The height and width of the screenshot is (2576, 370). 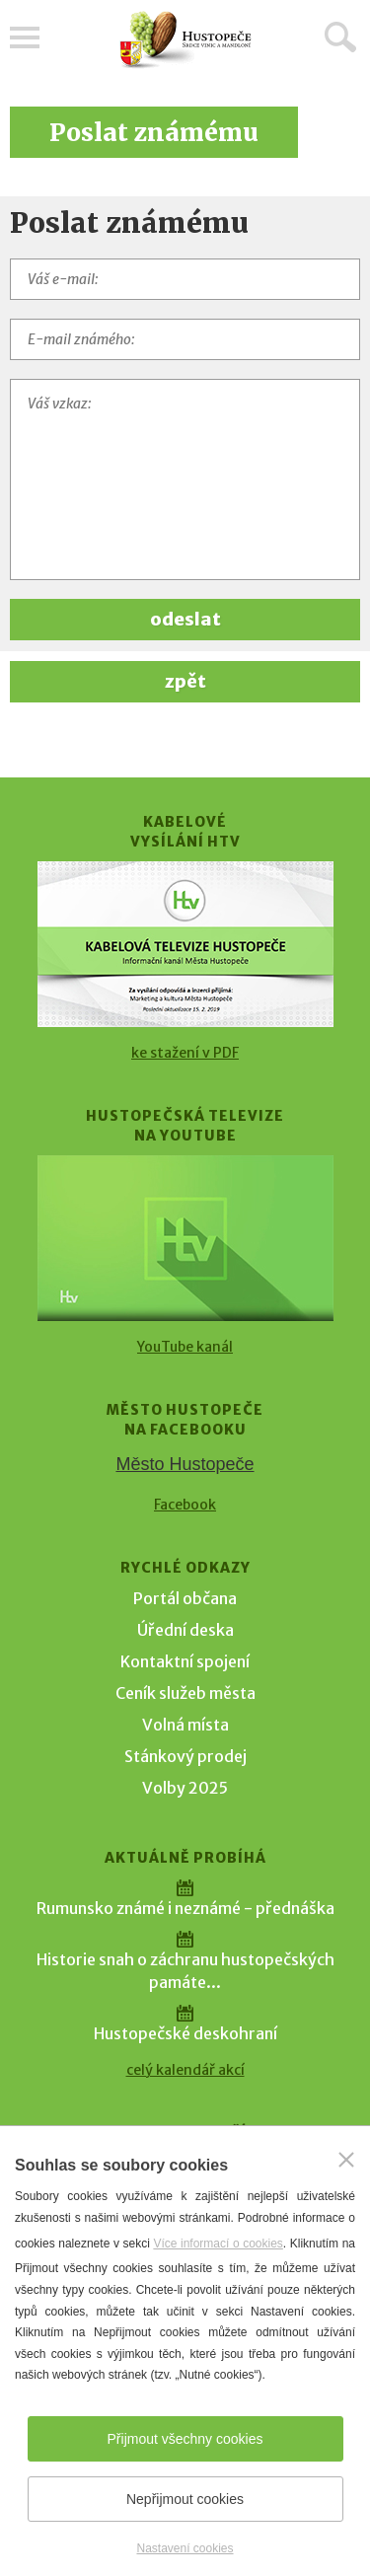 I want to click on [Přejít na Hustopečská televize na YouTube], so click(x=185, y=1238).